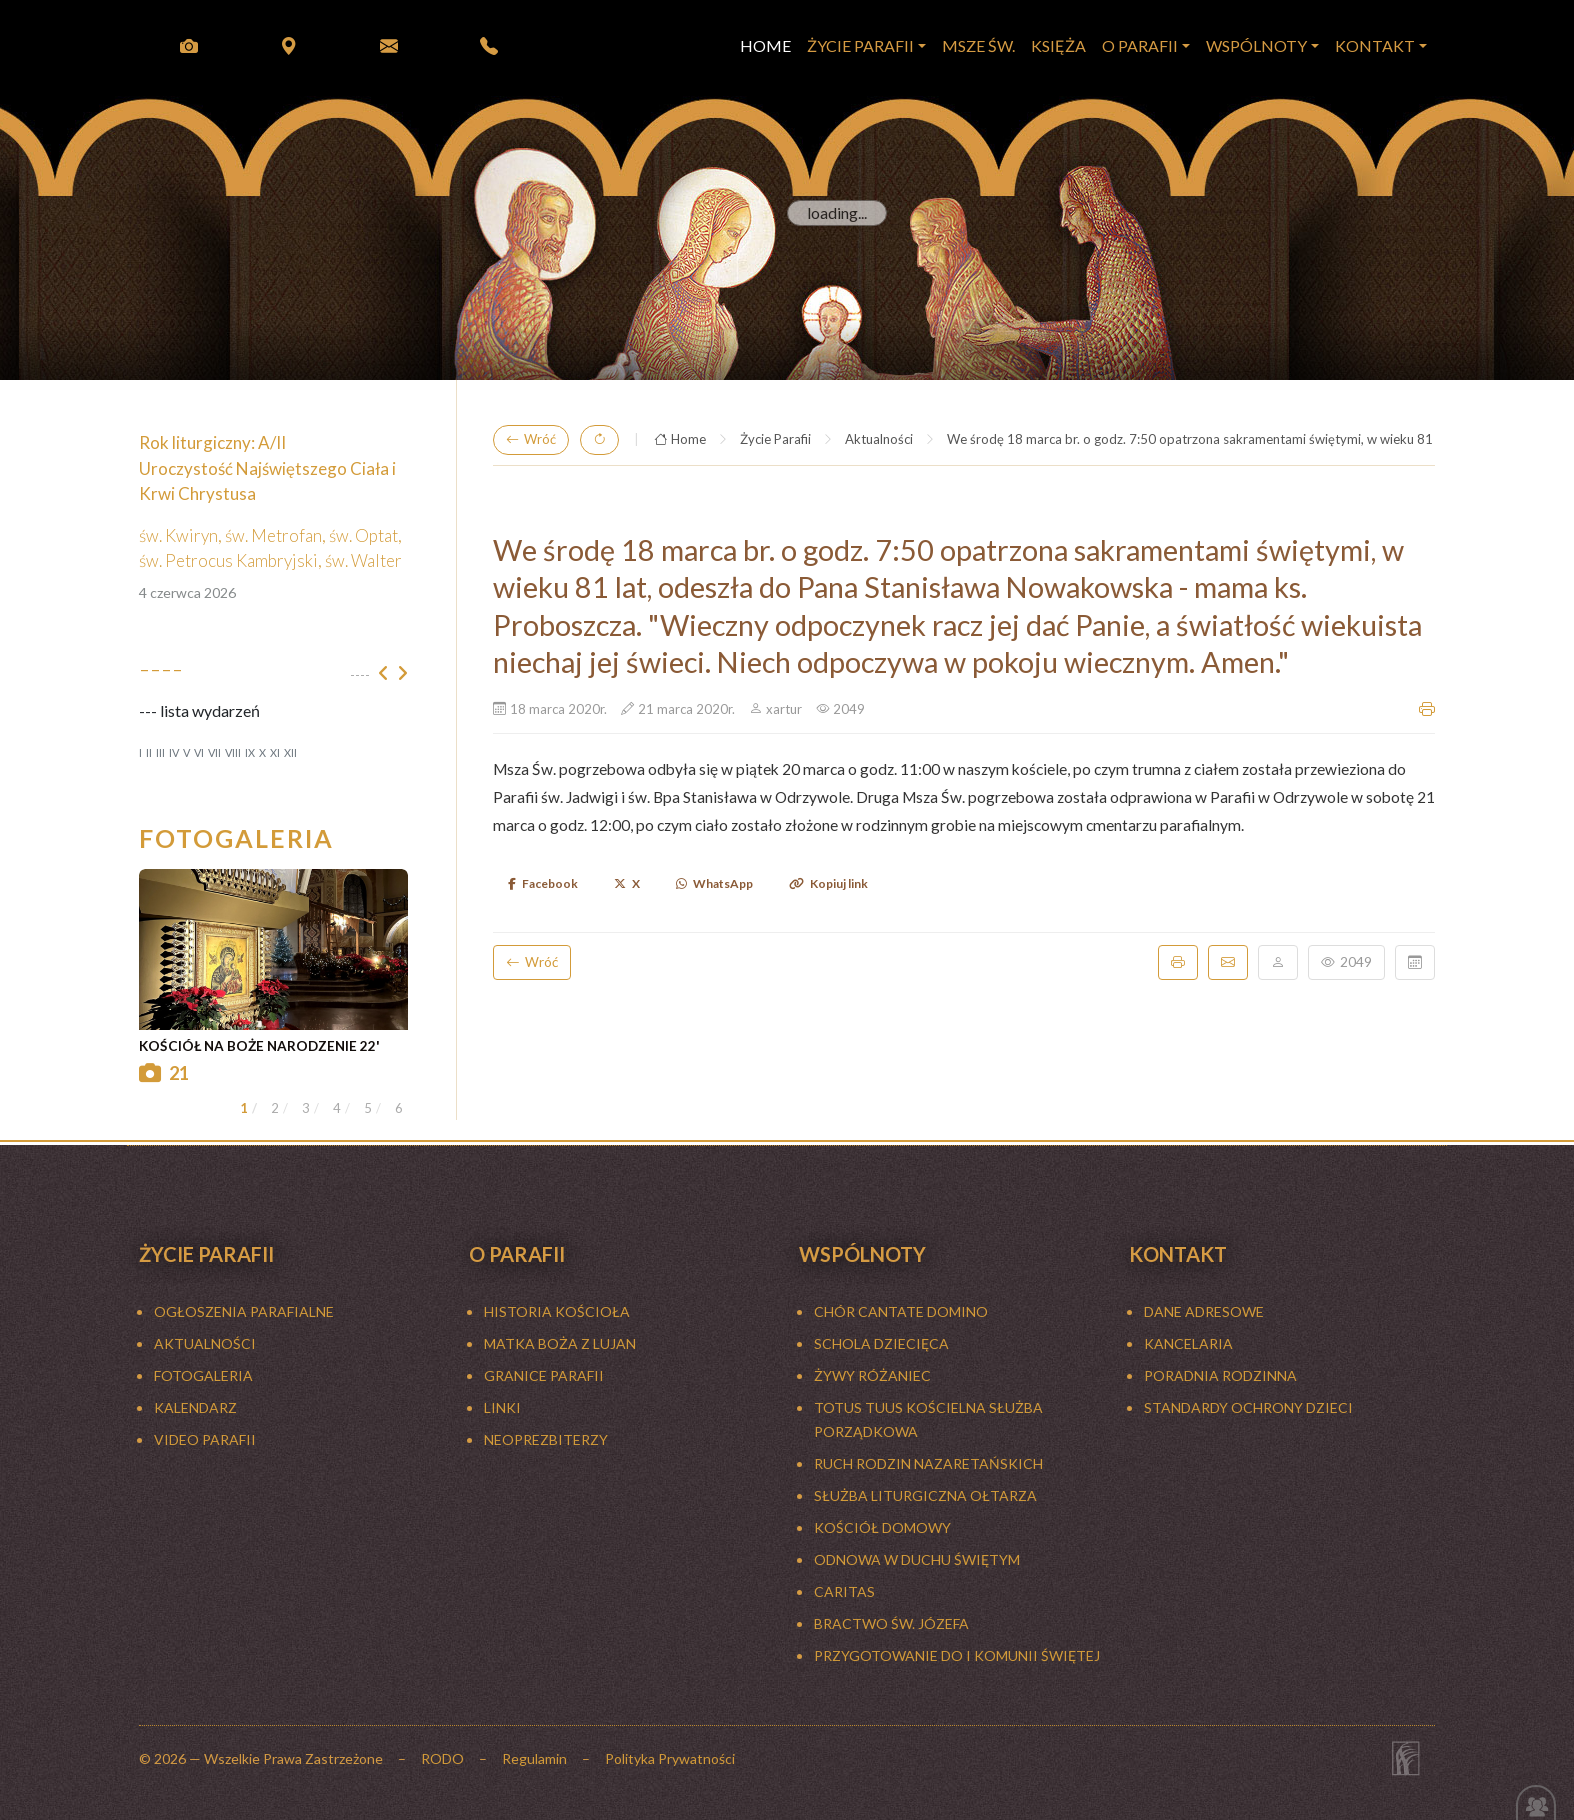 Image resolution: width=1574 pixels, height=1820 pixels. What do you see at coordinates (879, 439) in the screenshot?
I see `Aktualności` at bounding box center [879, 439].